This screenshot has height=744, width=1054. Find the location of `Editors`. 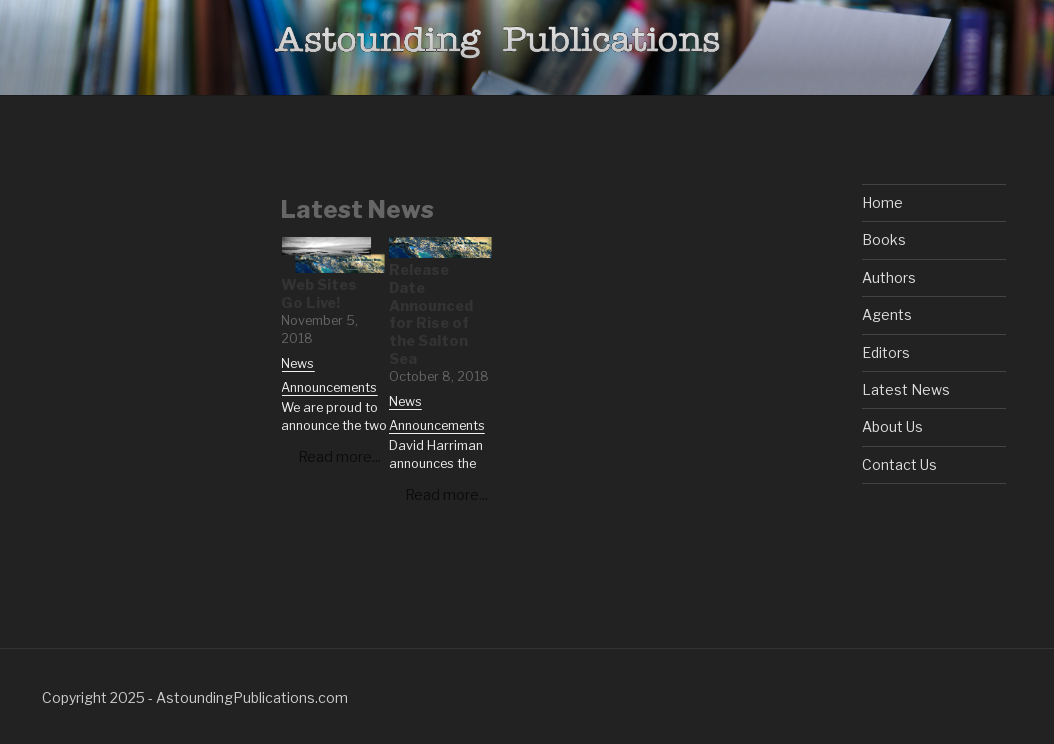

Editors is located at coordinates (886, 352).